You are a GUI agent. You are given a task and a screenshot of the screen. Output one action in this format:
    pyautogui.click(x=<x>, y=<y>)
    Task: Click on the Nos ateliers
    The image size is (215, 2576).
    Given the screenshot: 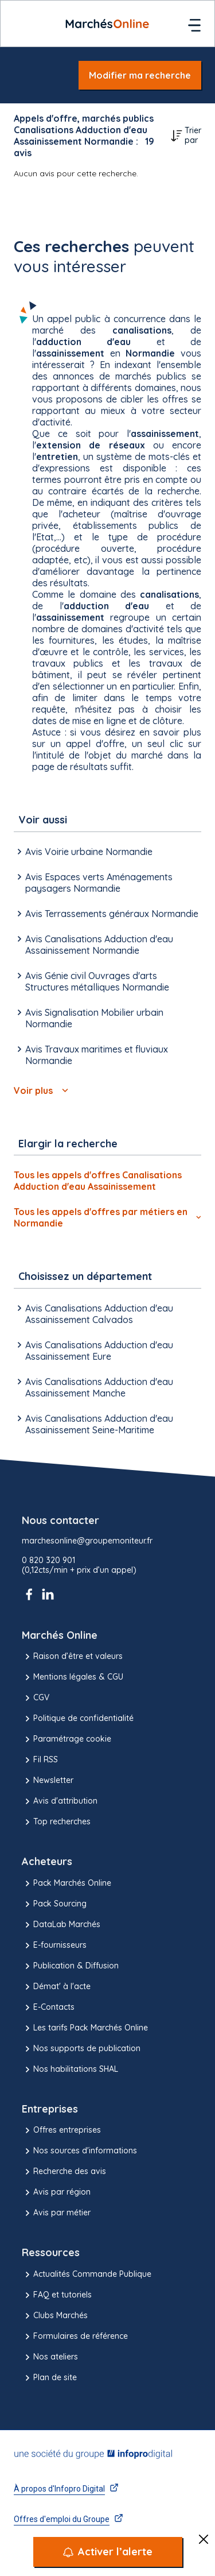 What is the action you would take?
    pyautogui.click(x=50, y=2357)
    